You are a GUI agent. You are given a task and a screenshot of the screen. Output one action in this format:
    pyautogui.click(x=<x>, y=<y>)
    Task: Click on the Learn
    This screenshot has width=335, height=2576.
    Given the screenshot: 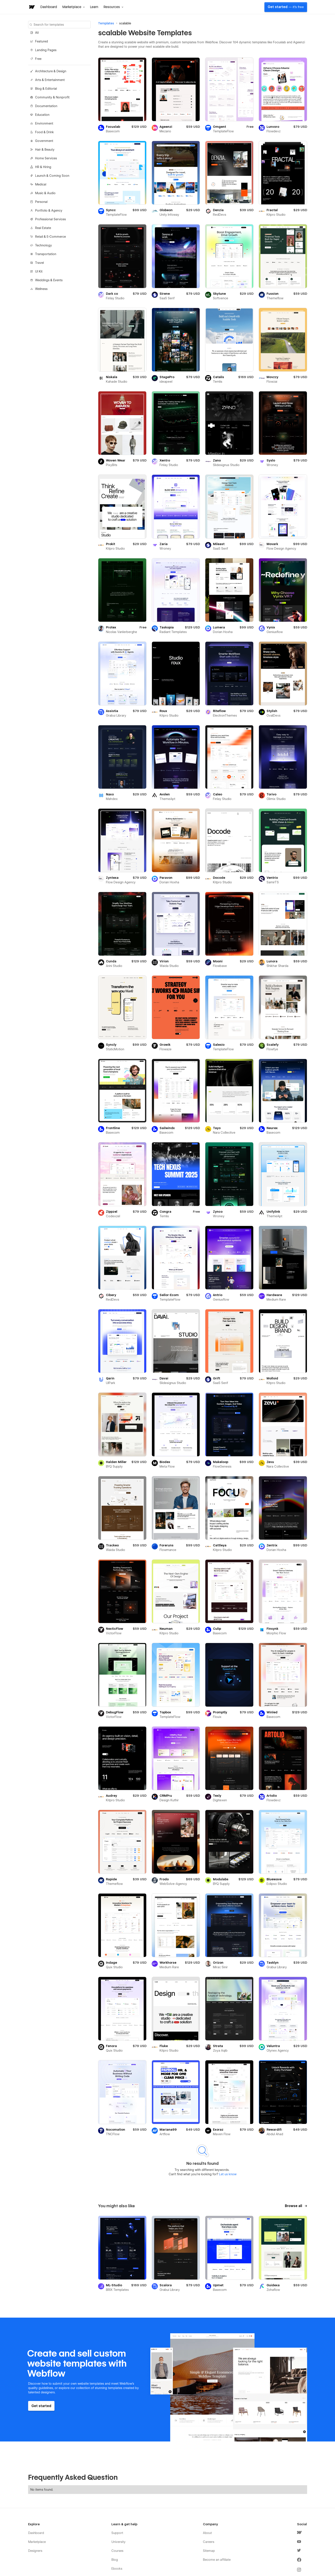 What is the action you would take?
    pyautogui.click(x=94, y=7)
    